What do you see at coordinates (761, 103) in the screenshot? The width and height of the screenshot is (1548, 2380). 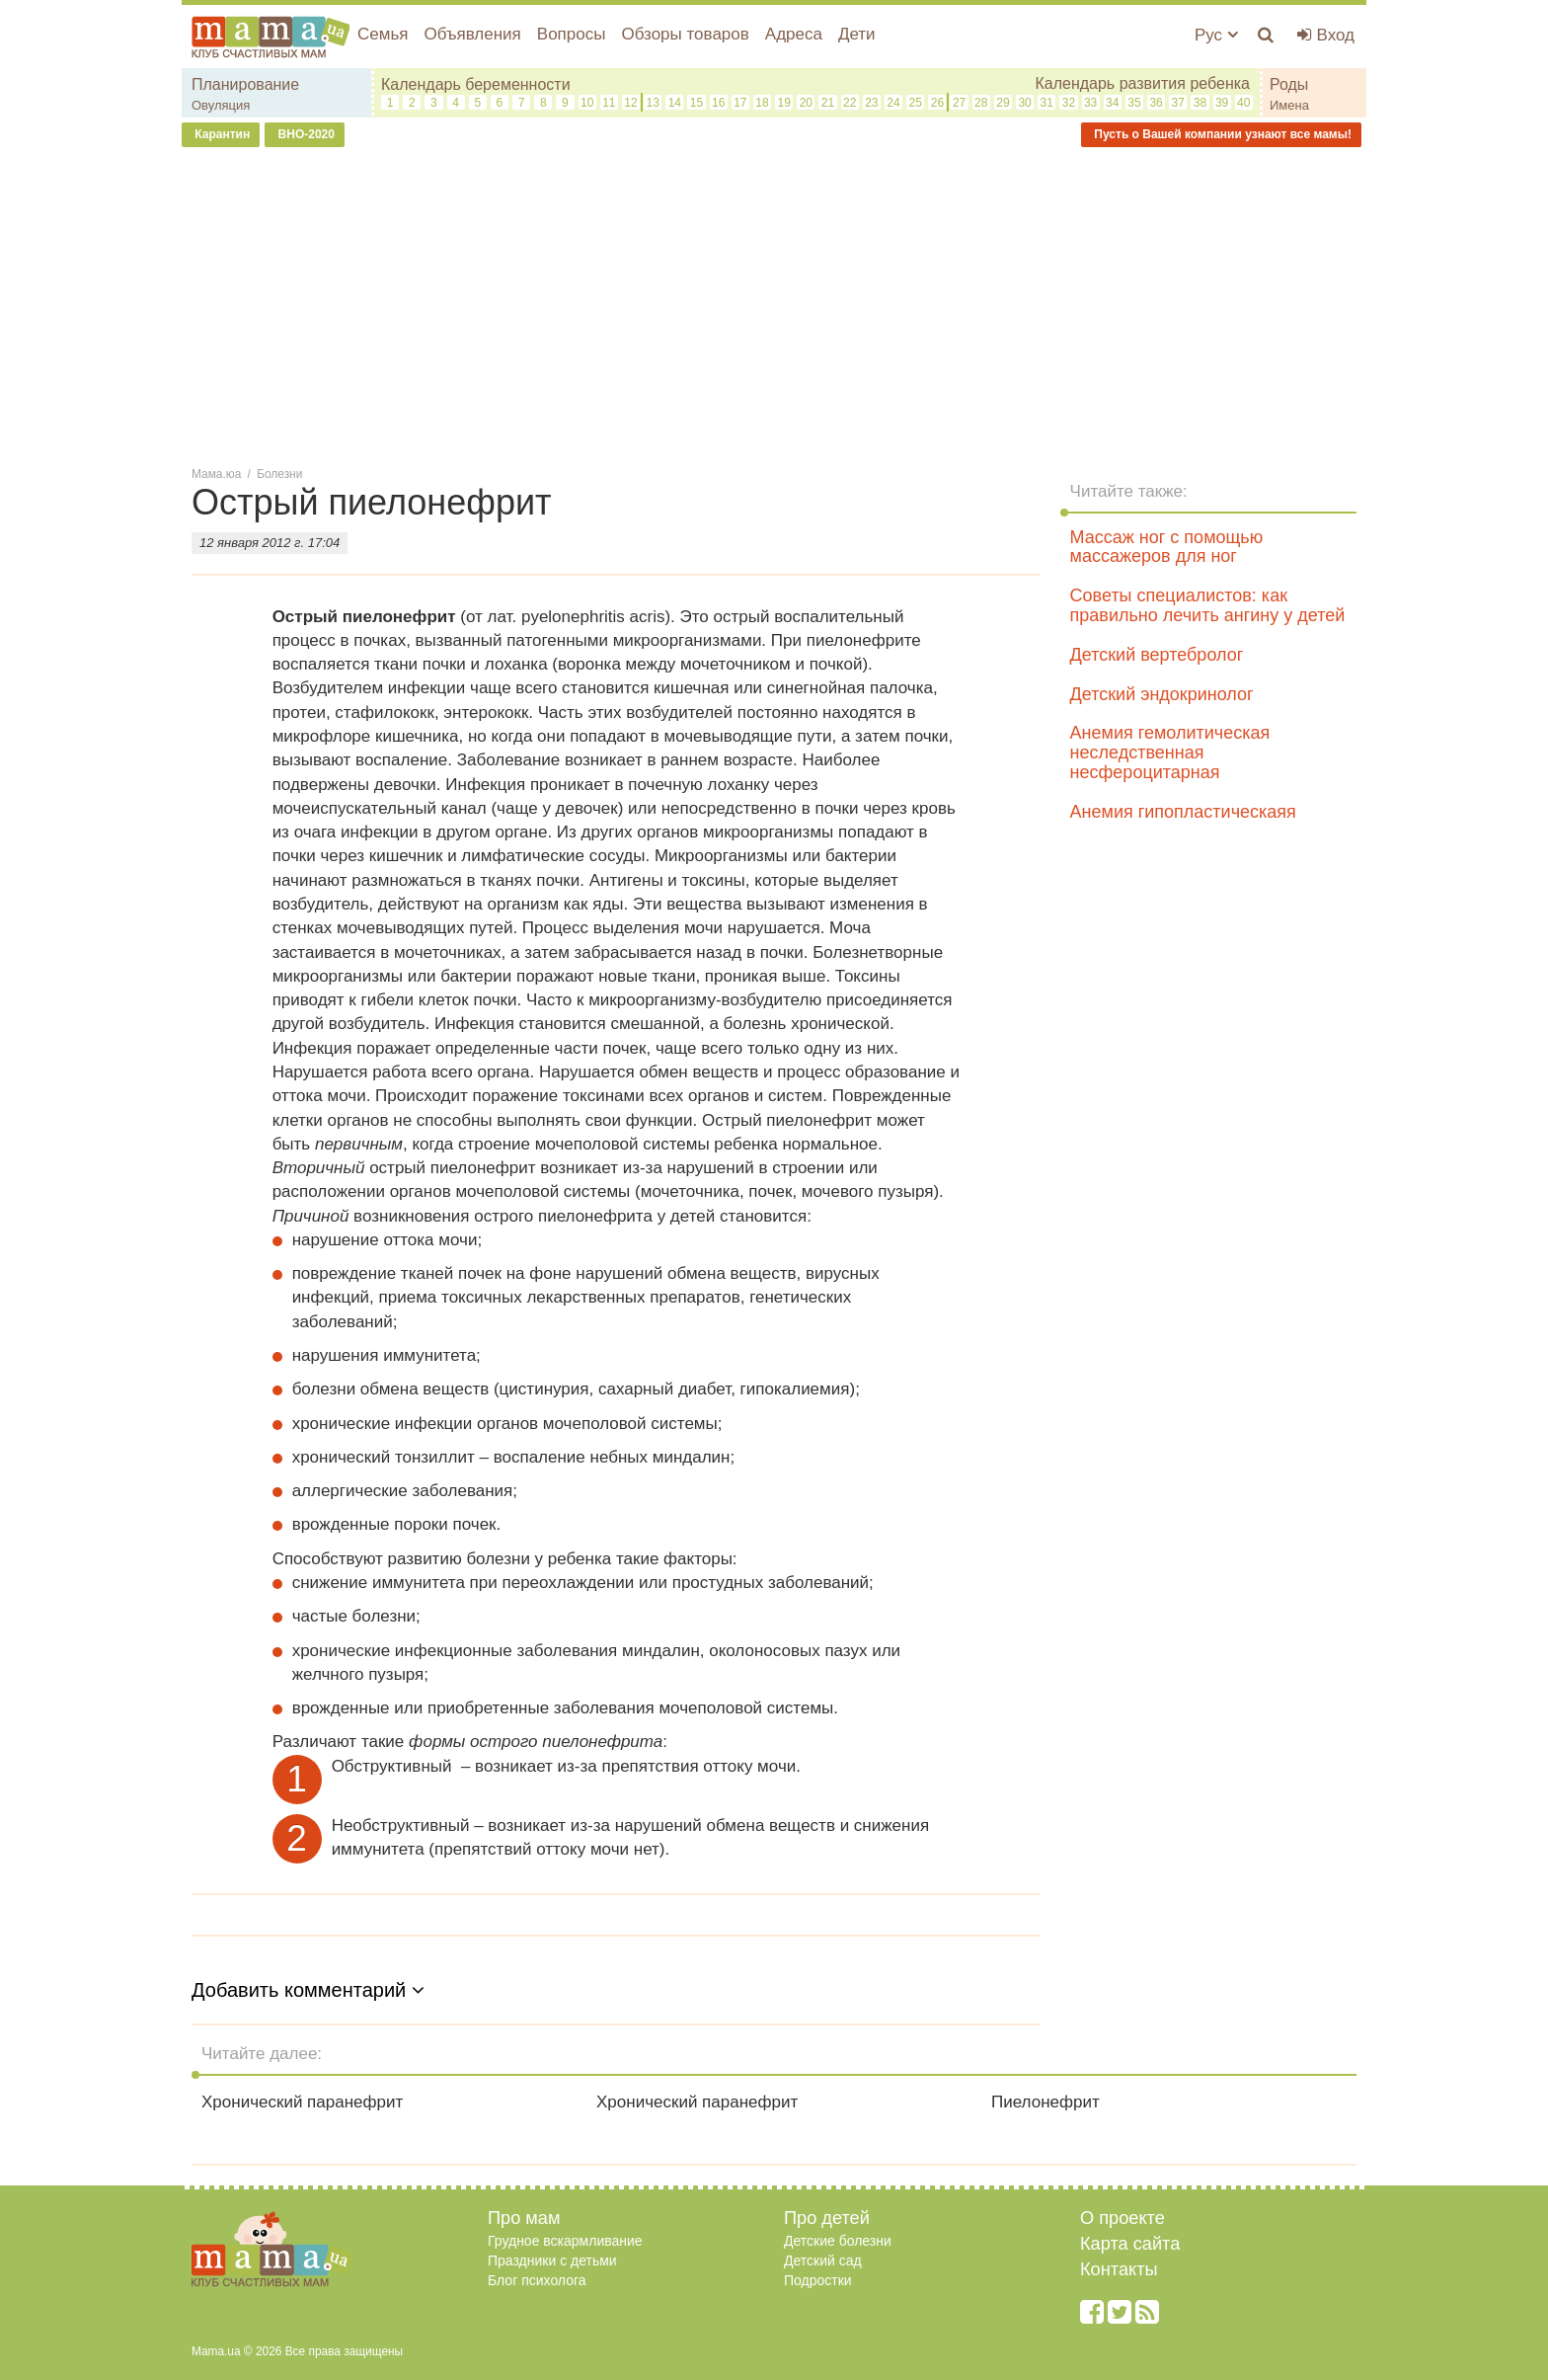 I see `18` at bounding box center [761, 103].